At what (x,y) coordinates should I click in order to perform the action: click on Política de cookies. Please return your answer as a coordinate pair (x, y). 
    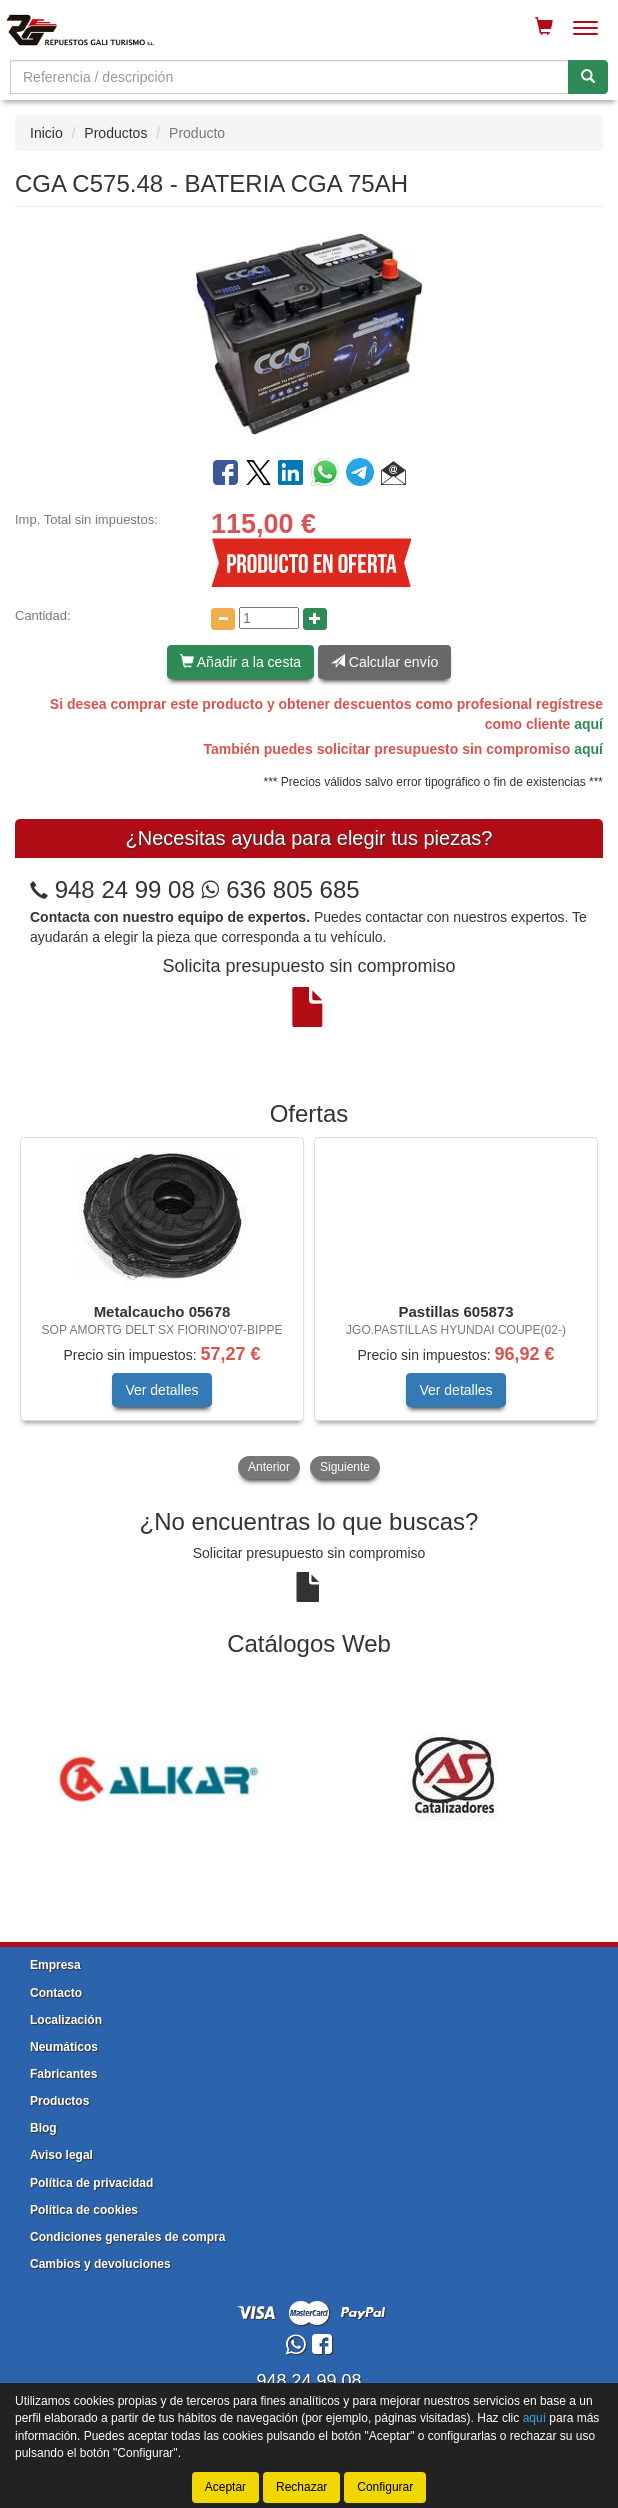
    Looking at the image, I should click on (84, 2210).